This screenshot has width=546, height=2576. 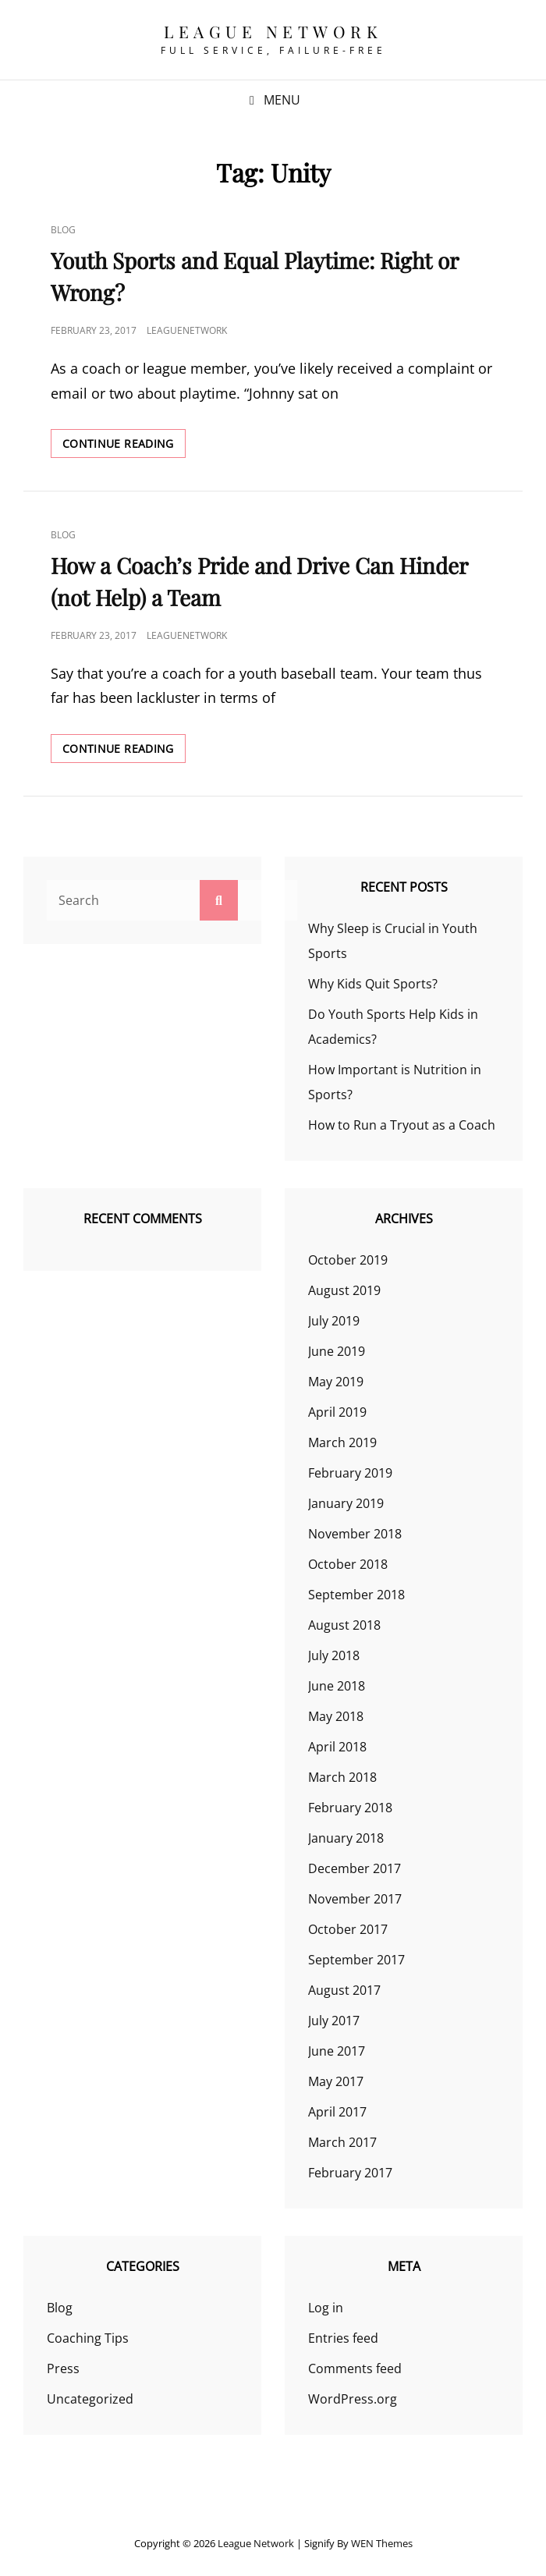 What do you see at coordinates (334, 1320) in the screenshot?
I see `July 2019` at bounding box center [334, 1320].